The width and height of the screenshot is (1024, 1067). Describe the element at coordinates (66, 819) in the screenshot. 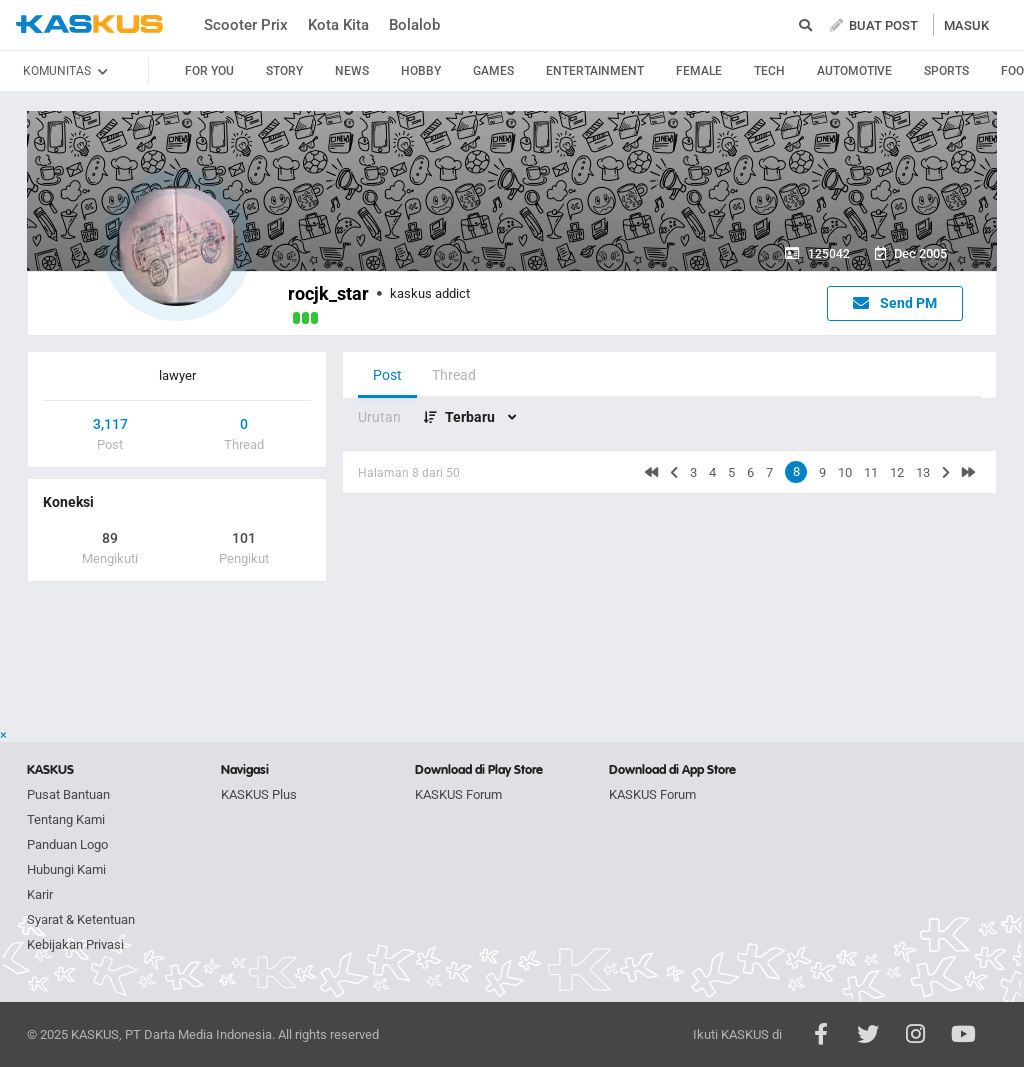

I see `Tentang Kami` at that location.